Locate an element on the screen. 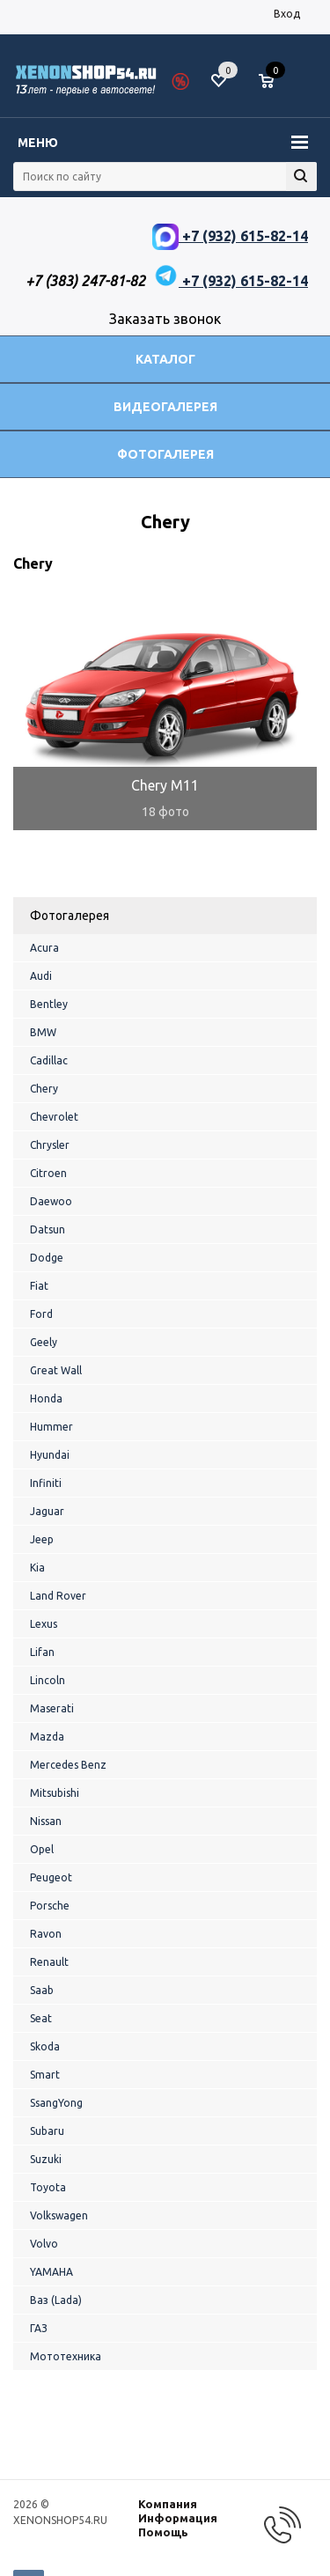 This screenshot has height=2576, width=330. Volvo is located at coordinates (44, 2243).